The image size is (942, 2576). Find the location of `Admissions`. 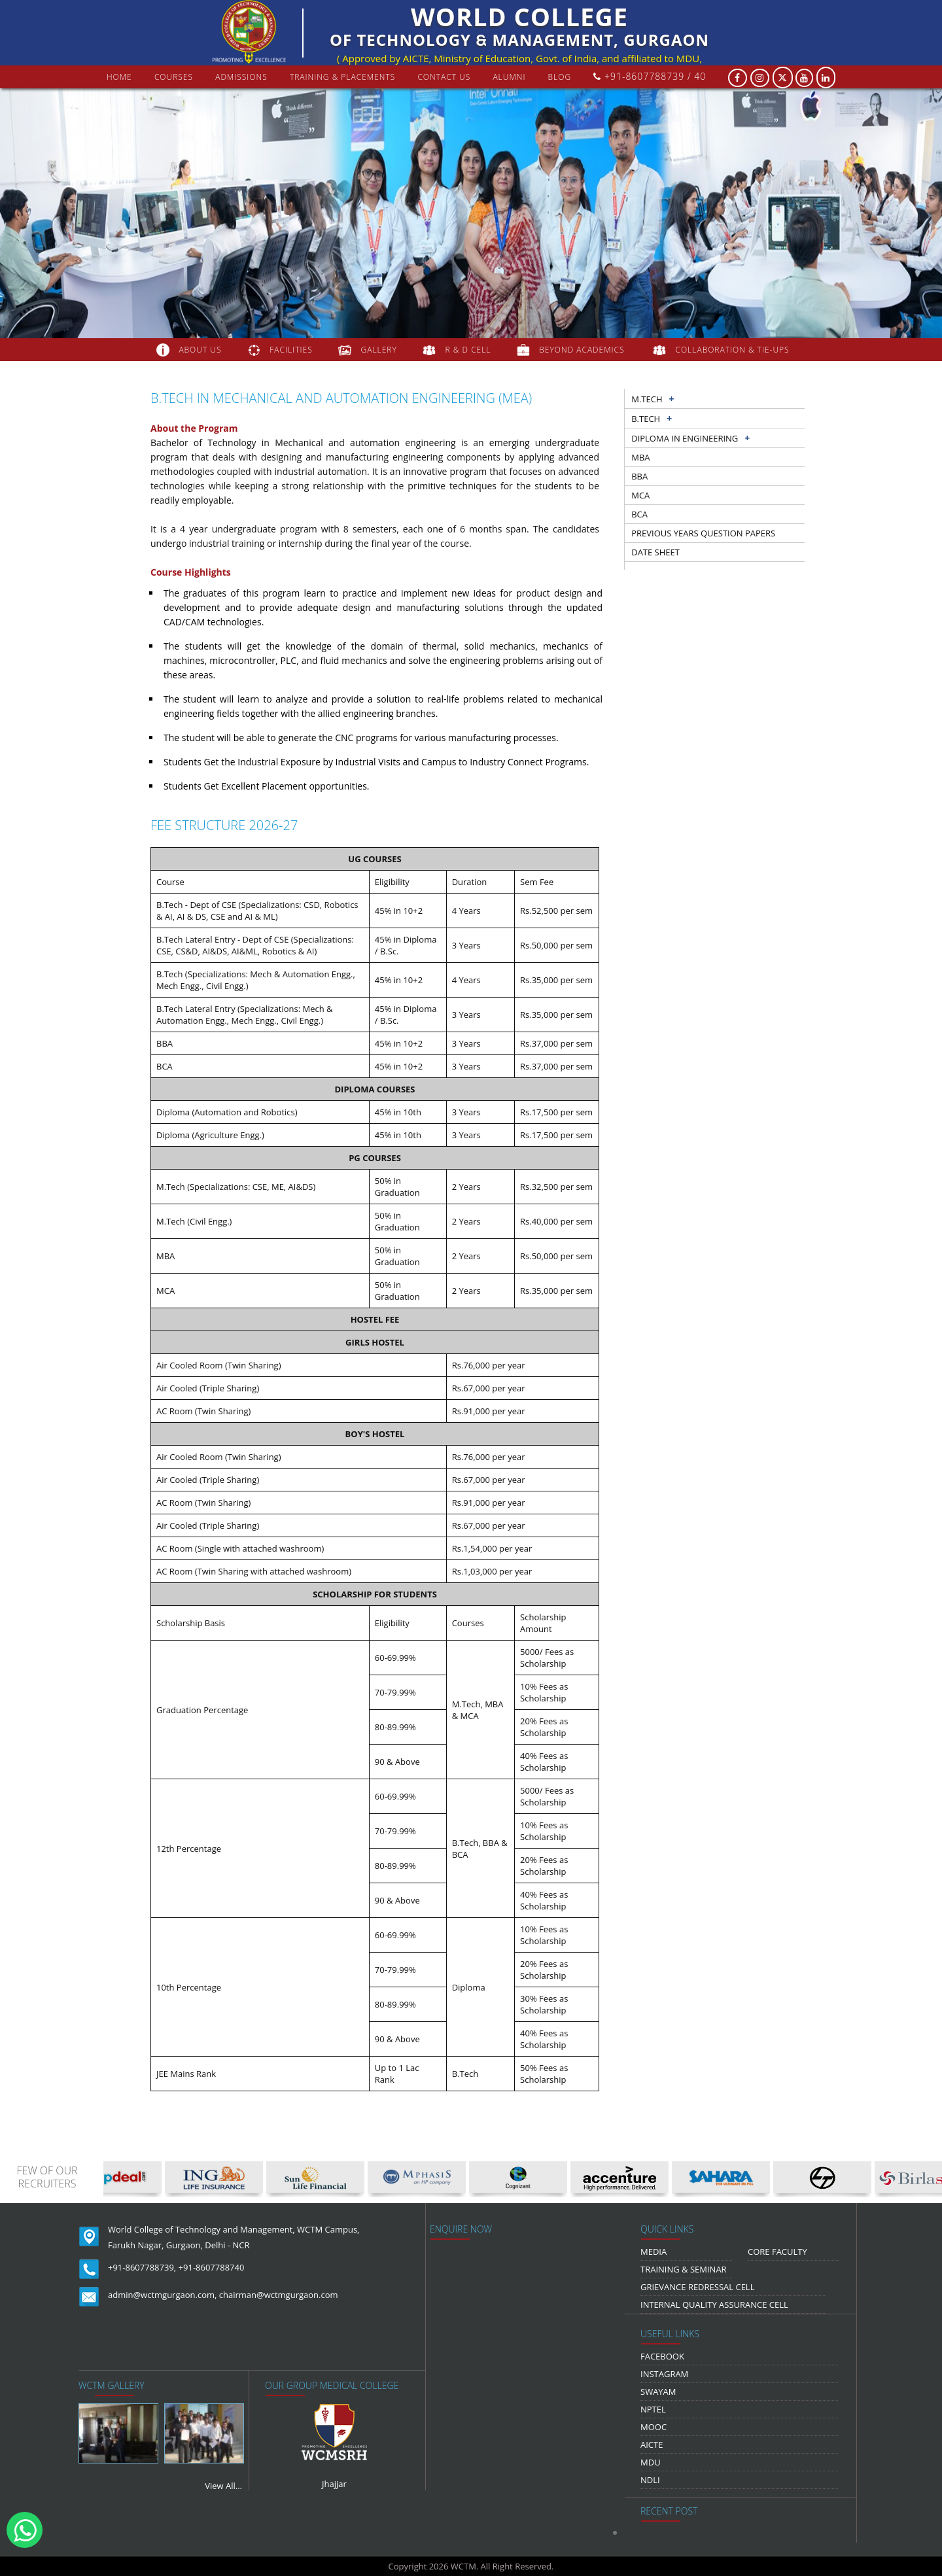

Admissions is located at coordinates (241, 76).